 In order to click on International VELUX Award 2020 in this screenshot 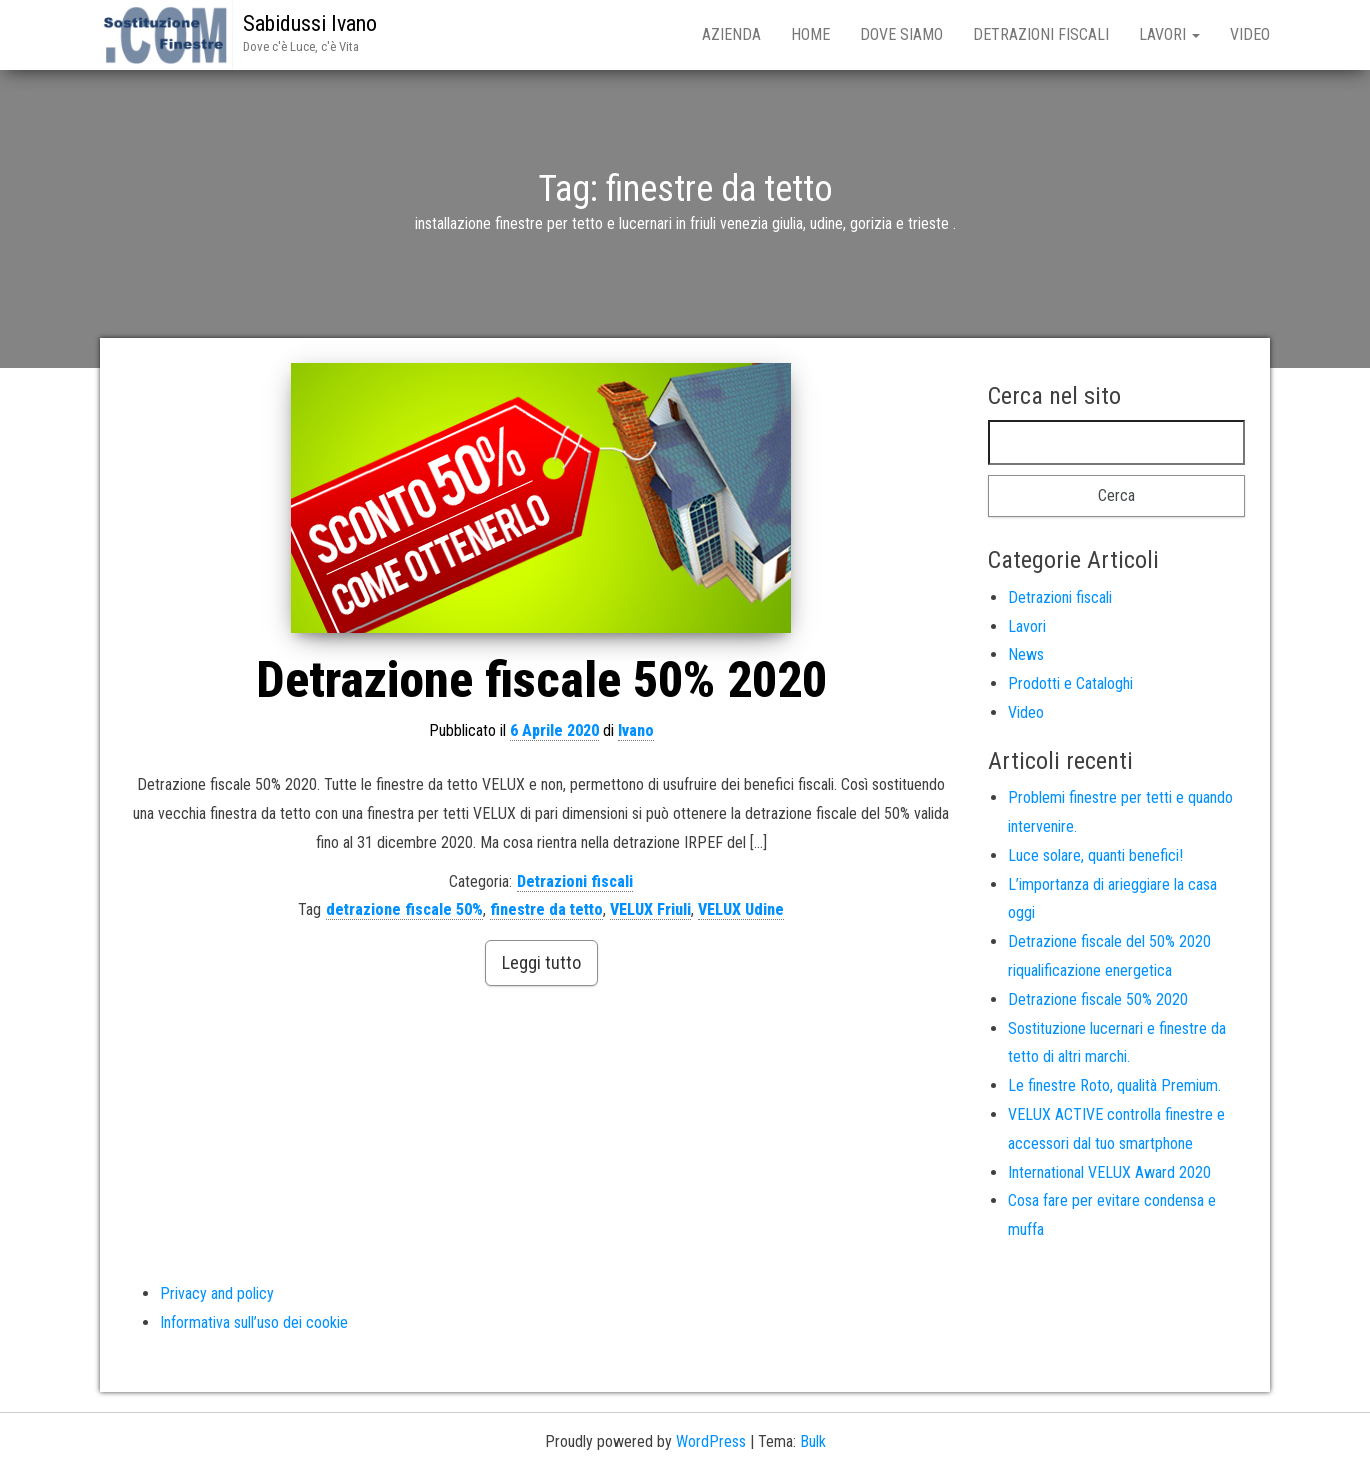, I will do `click(1109, 1172)`.